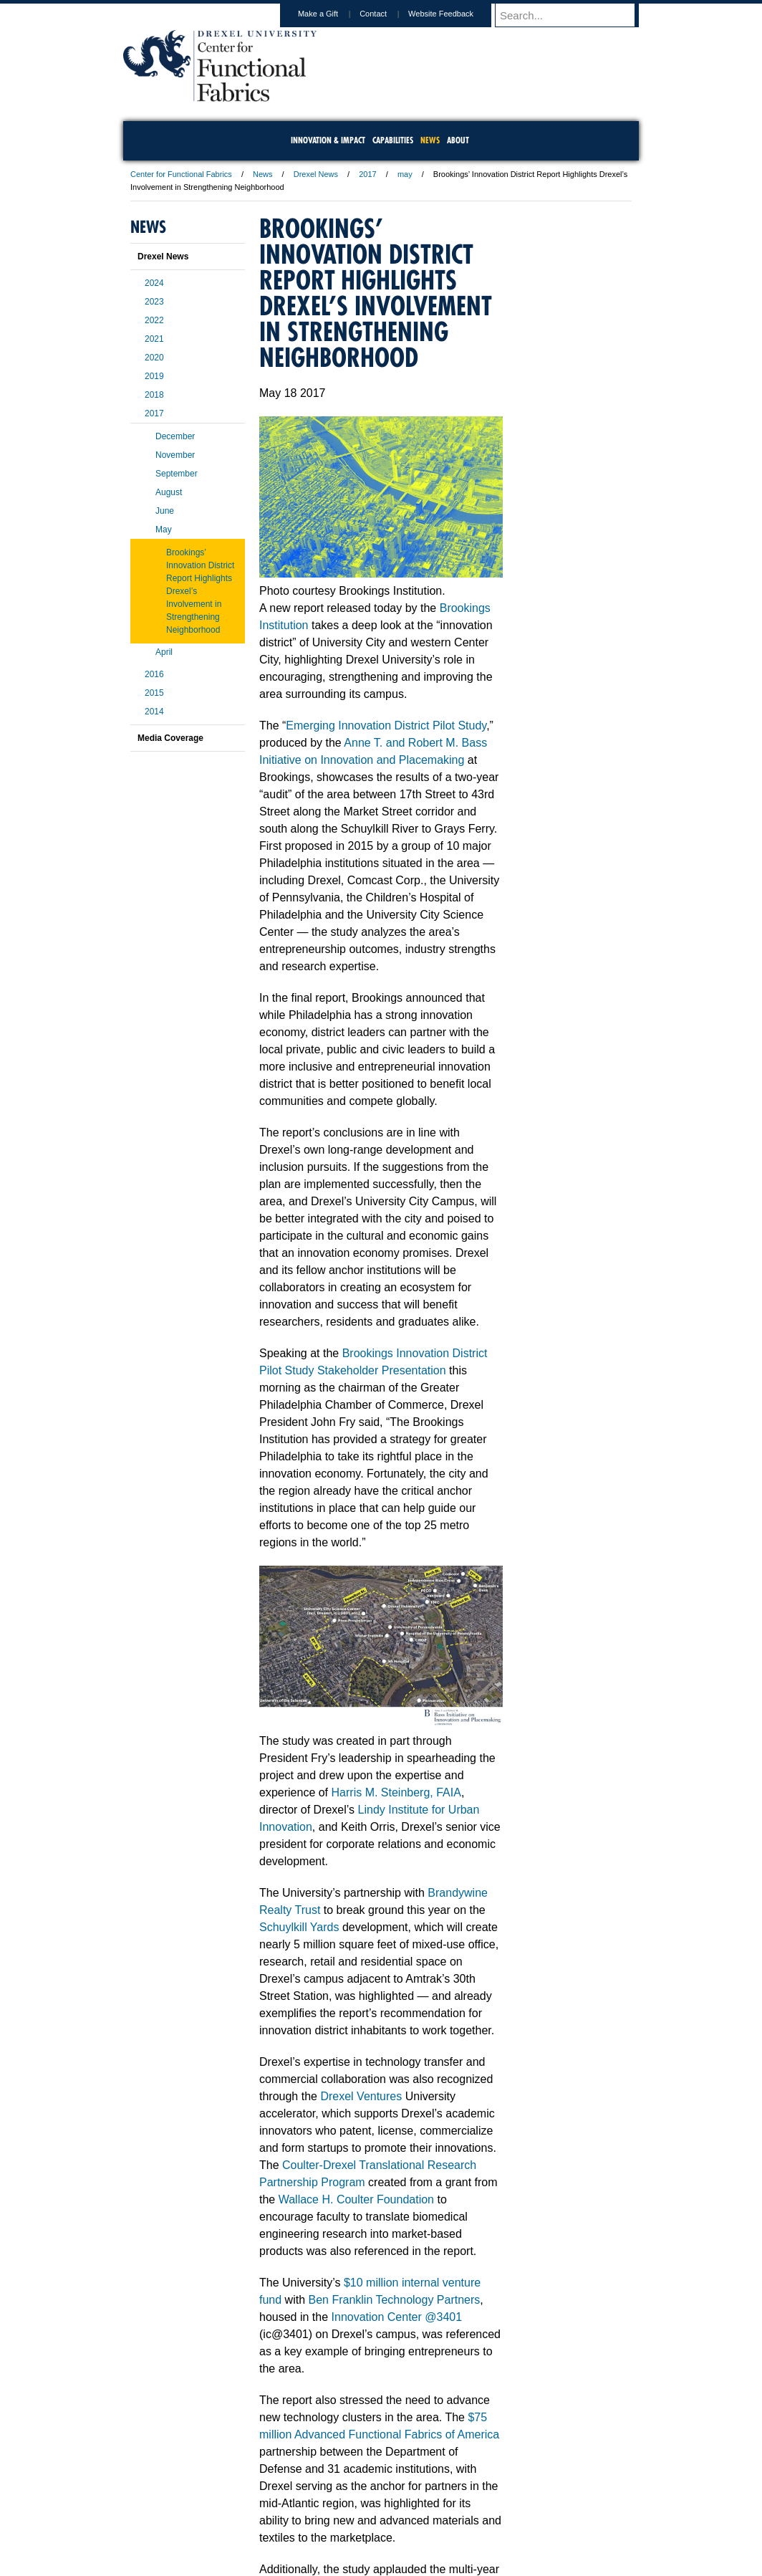 The image size is (762, 2576). Describe the element at coordinates (263, 174) in the screenshot. I see `News` at that location.